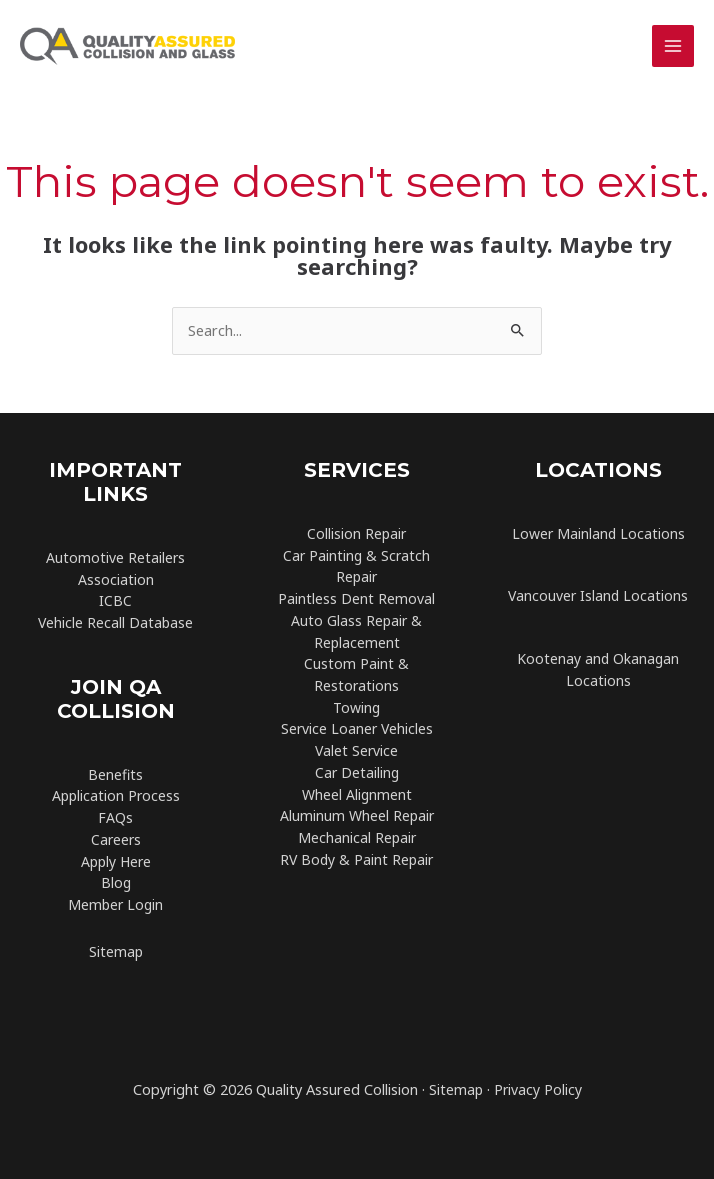  Describe the element at coordinates (357, 772) in the screenshot. I see `Car Detailing` at that location.